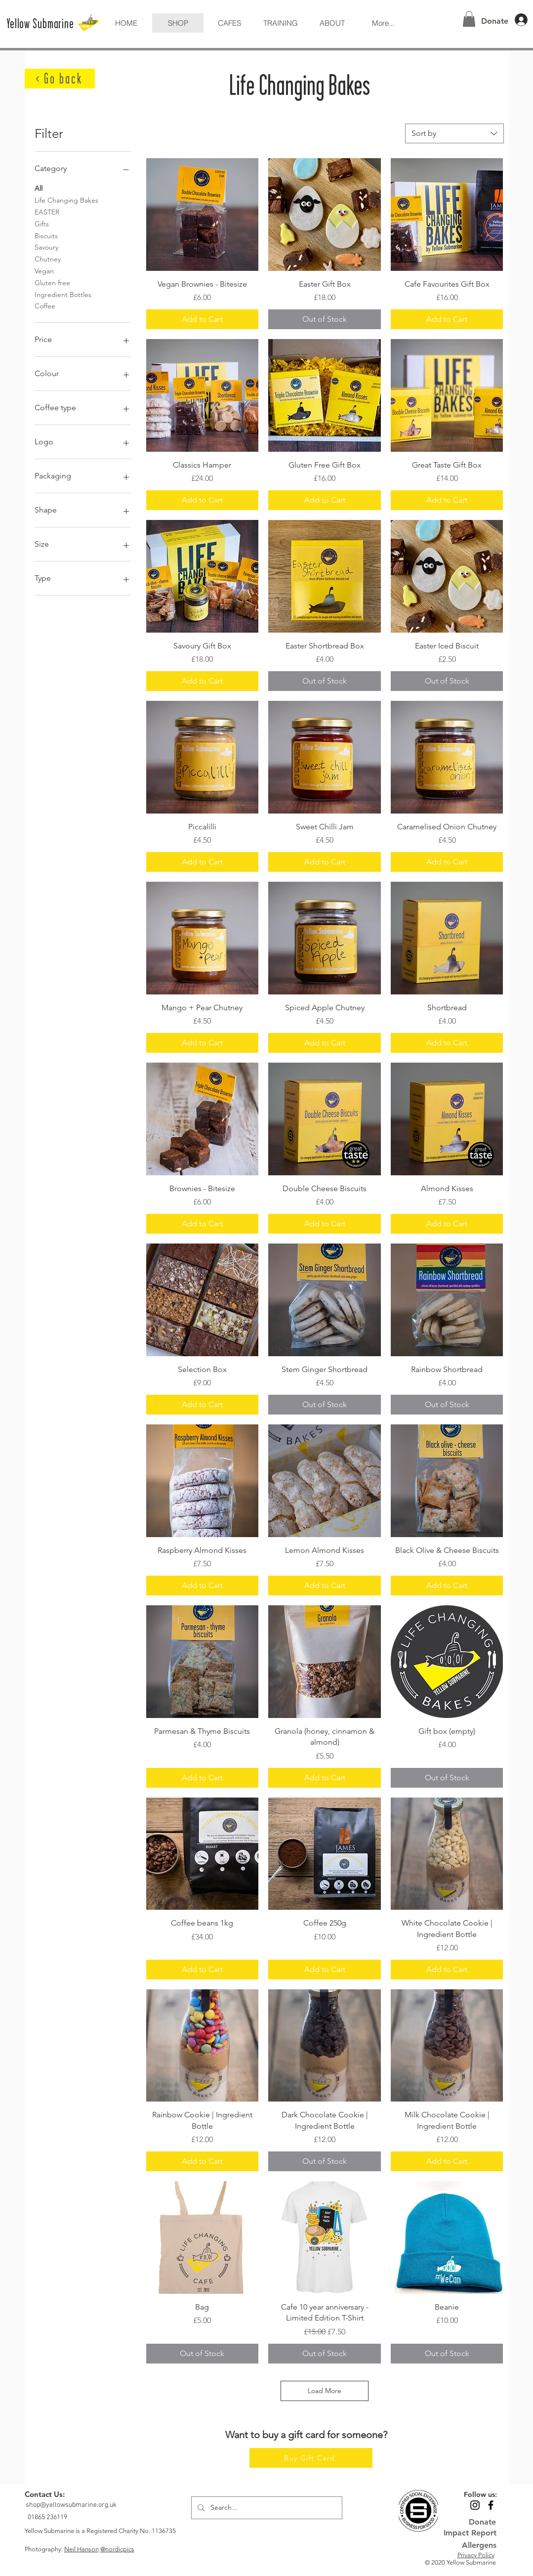 Image resolution: width=533 pixels, height=2576 pixels. Describe the element at coordinates (470, 2533) in the screenshot. I see `[Impact Report]` at that location.